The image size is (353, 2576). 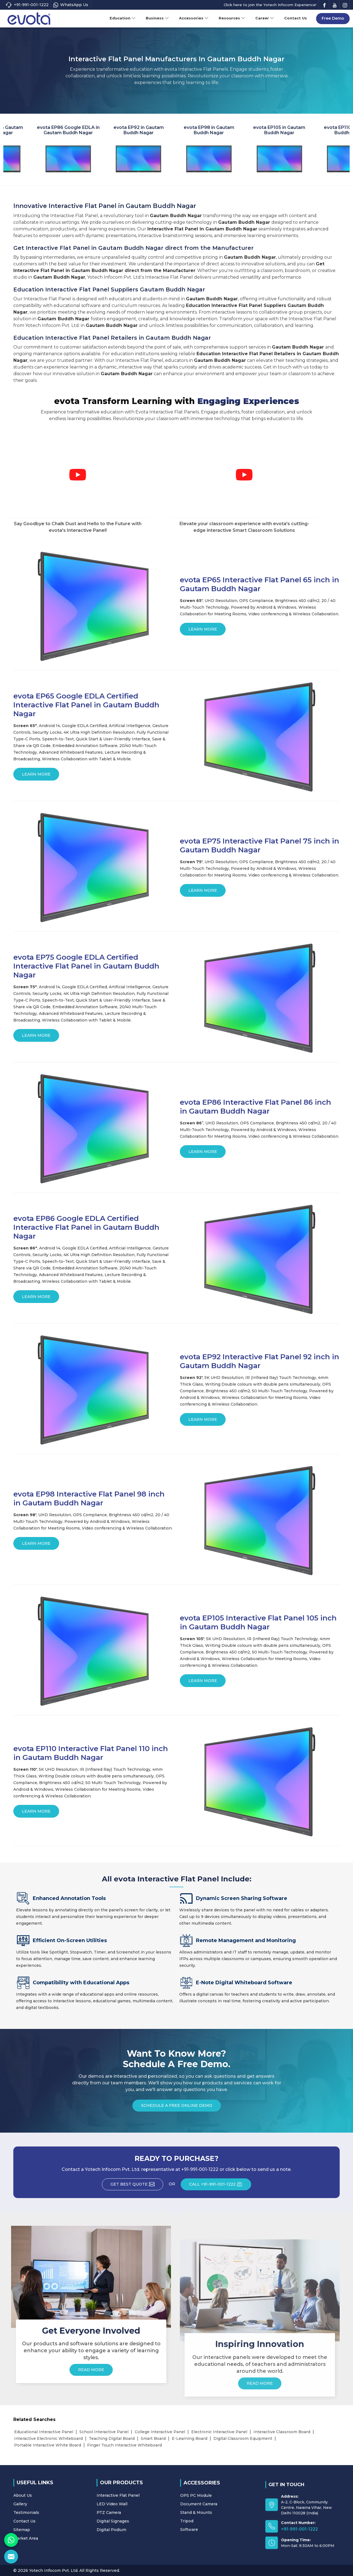 I want to click on Learn More, so click(x=202, y=631).